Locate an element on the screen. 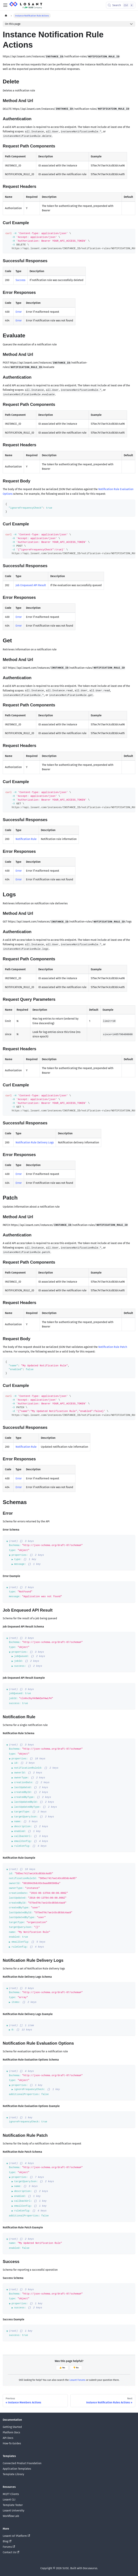 The width and height of the screenshot is (138, 2576). createdById: is located at coordinates (24, 1792).